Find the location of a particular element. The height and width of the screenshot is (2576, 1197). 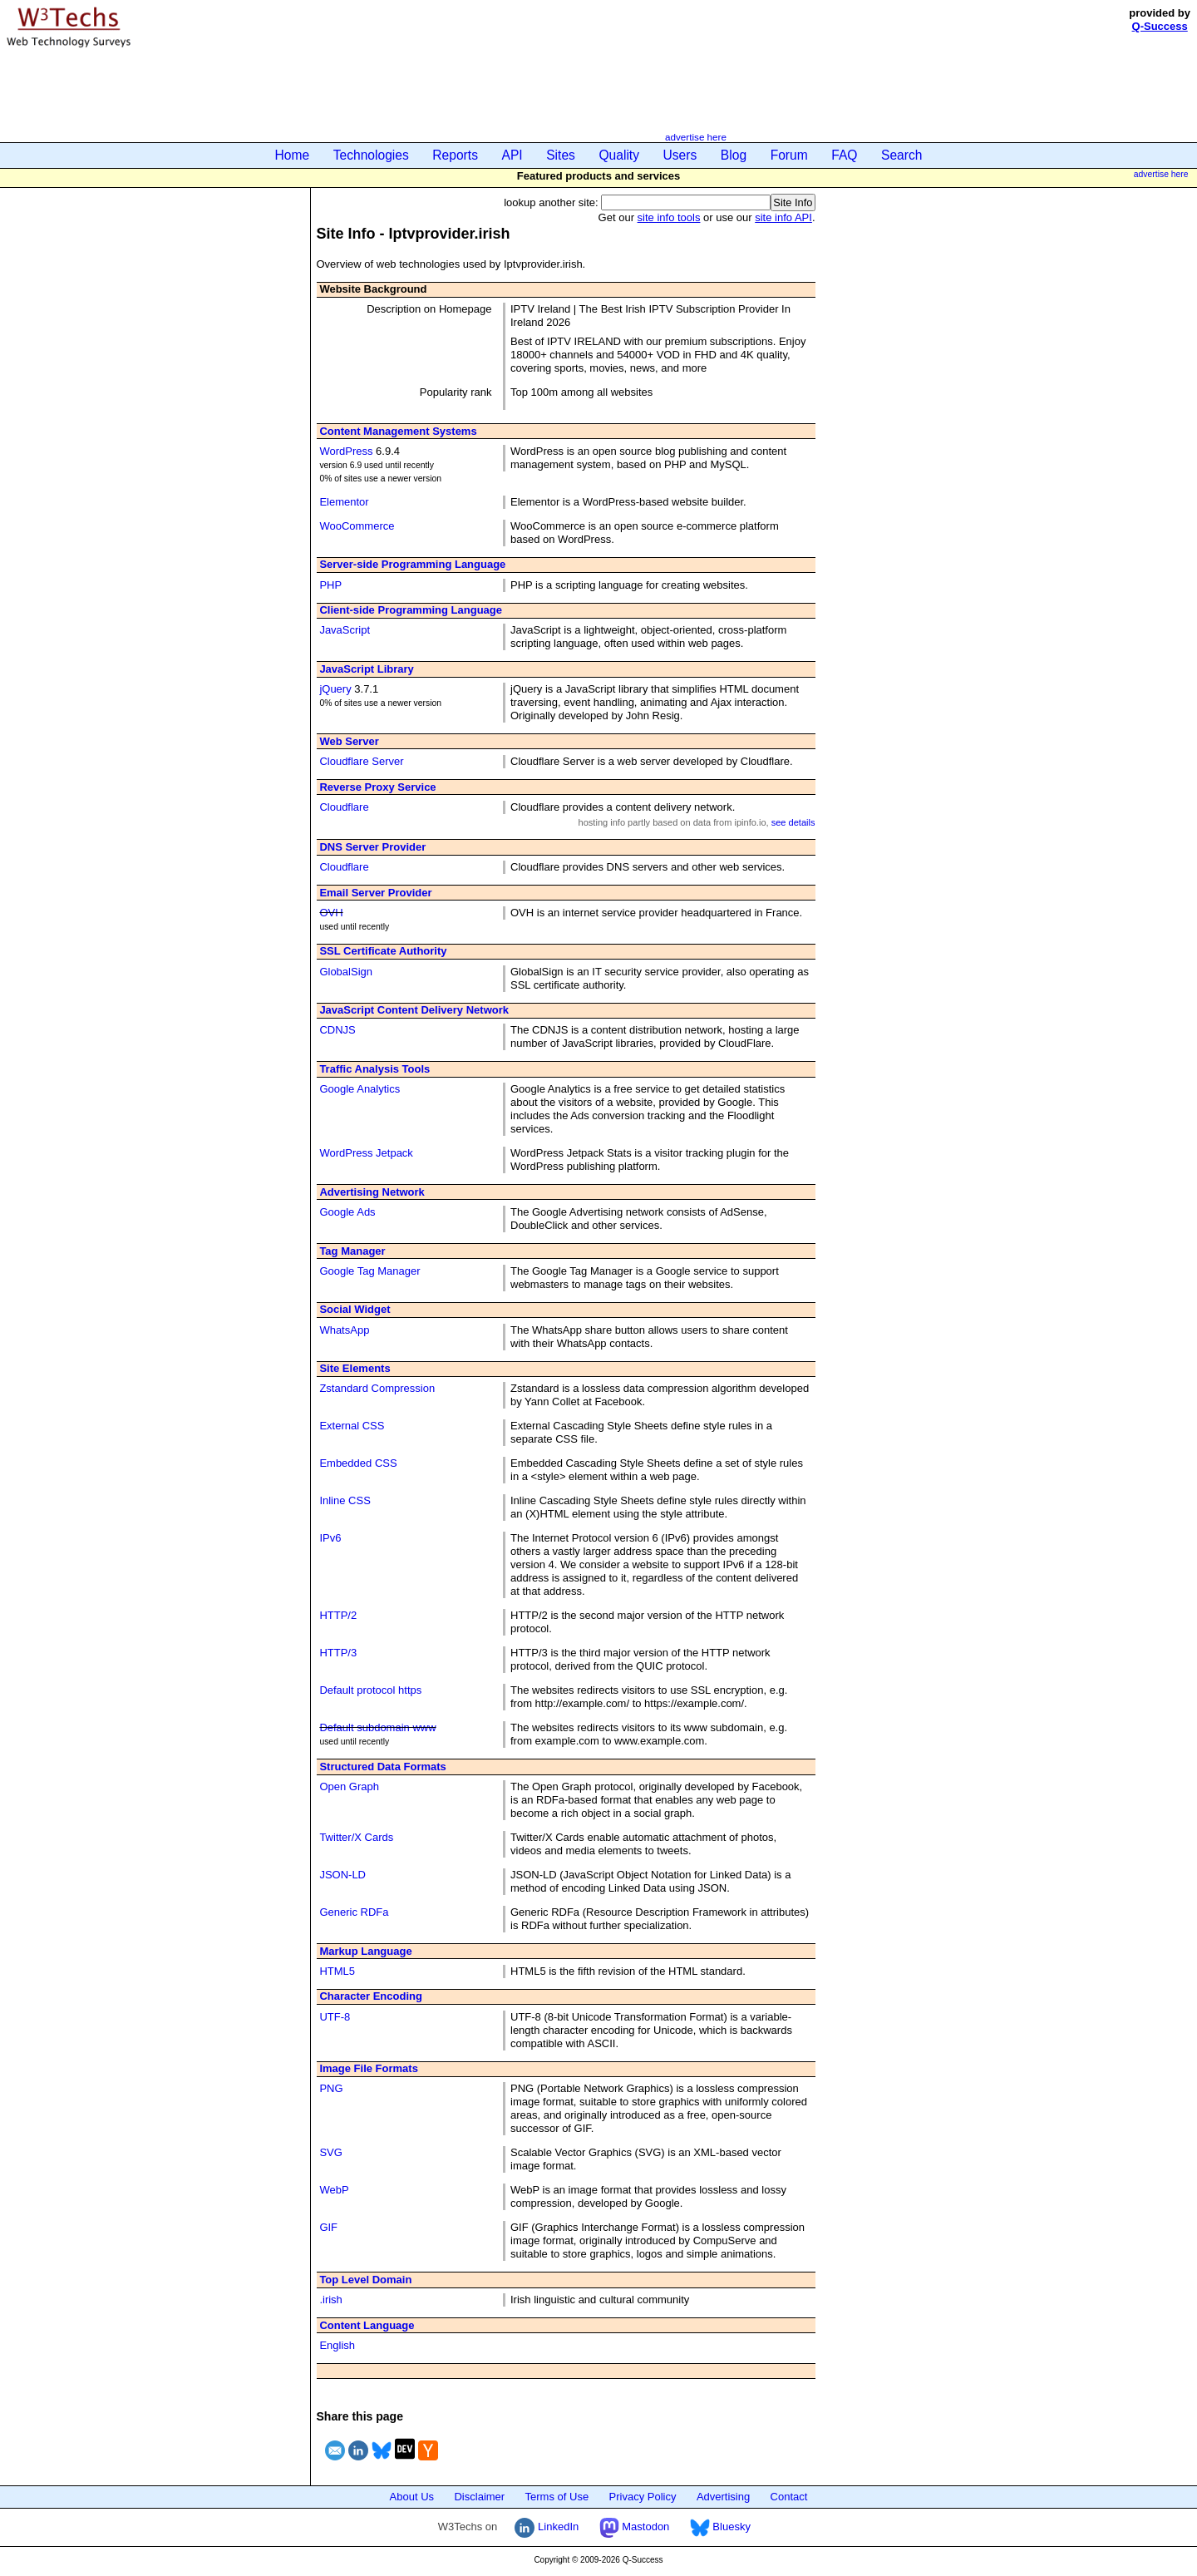

Mastodon is located at coordinates (634, 2526).